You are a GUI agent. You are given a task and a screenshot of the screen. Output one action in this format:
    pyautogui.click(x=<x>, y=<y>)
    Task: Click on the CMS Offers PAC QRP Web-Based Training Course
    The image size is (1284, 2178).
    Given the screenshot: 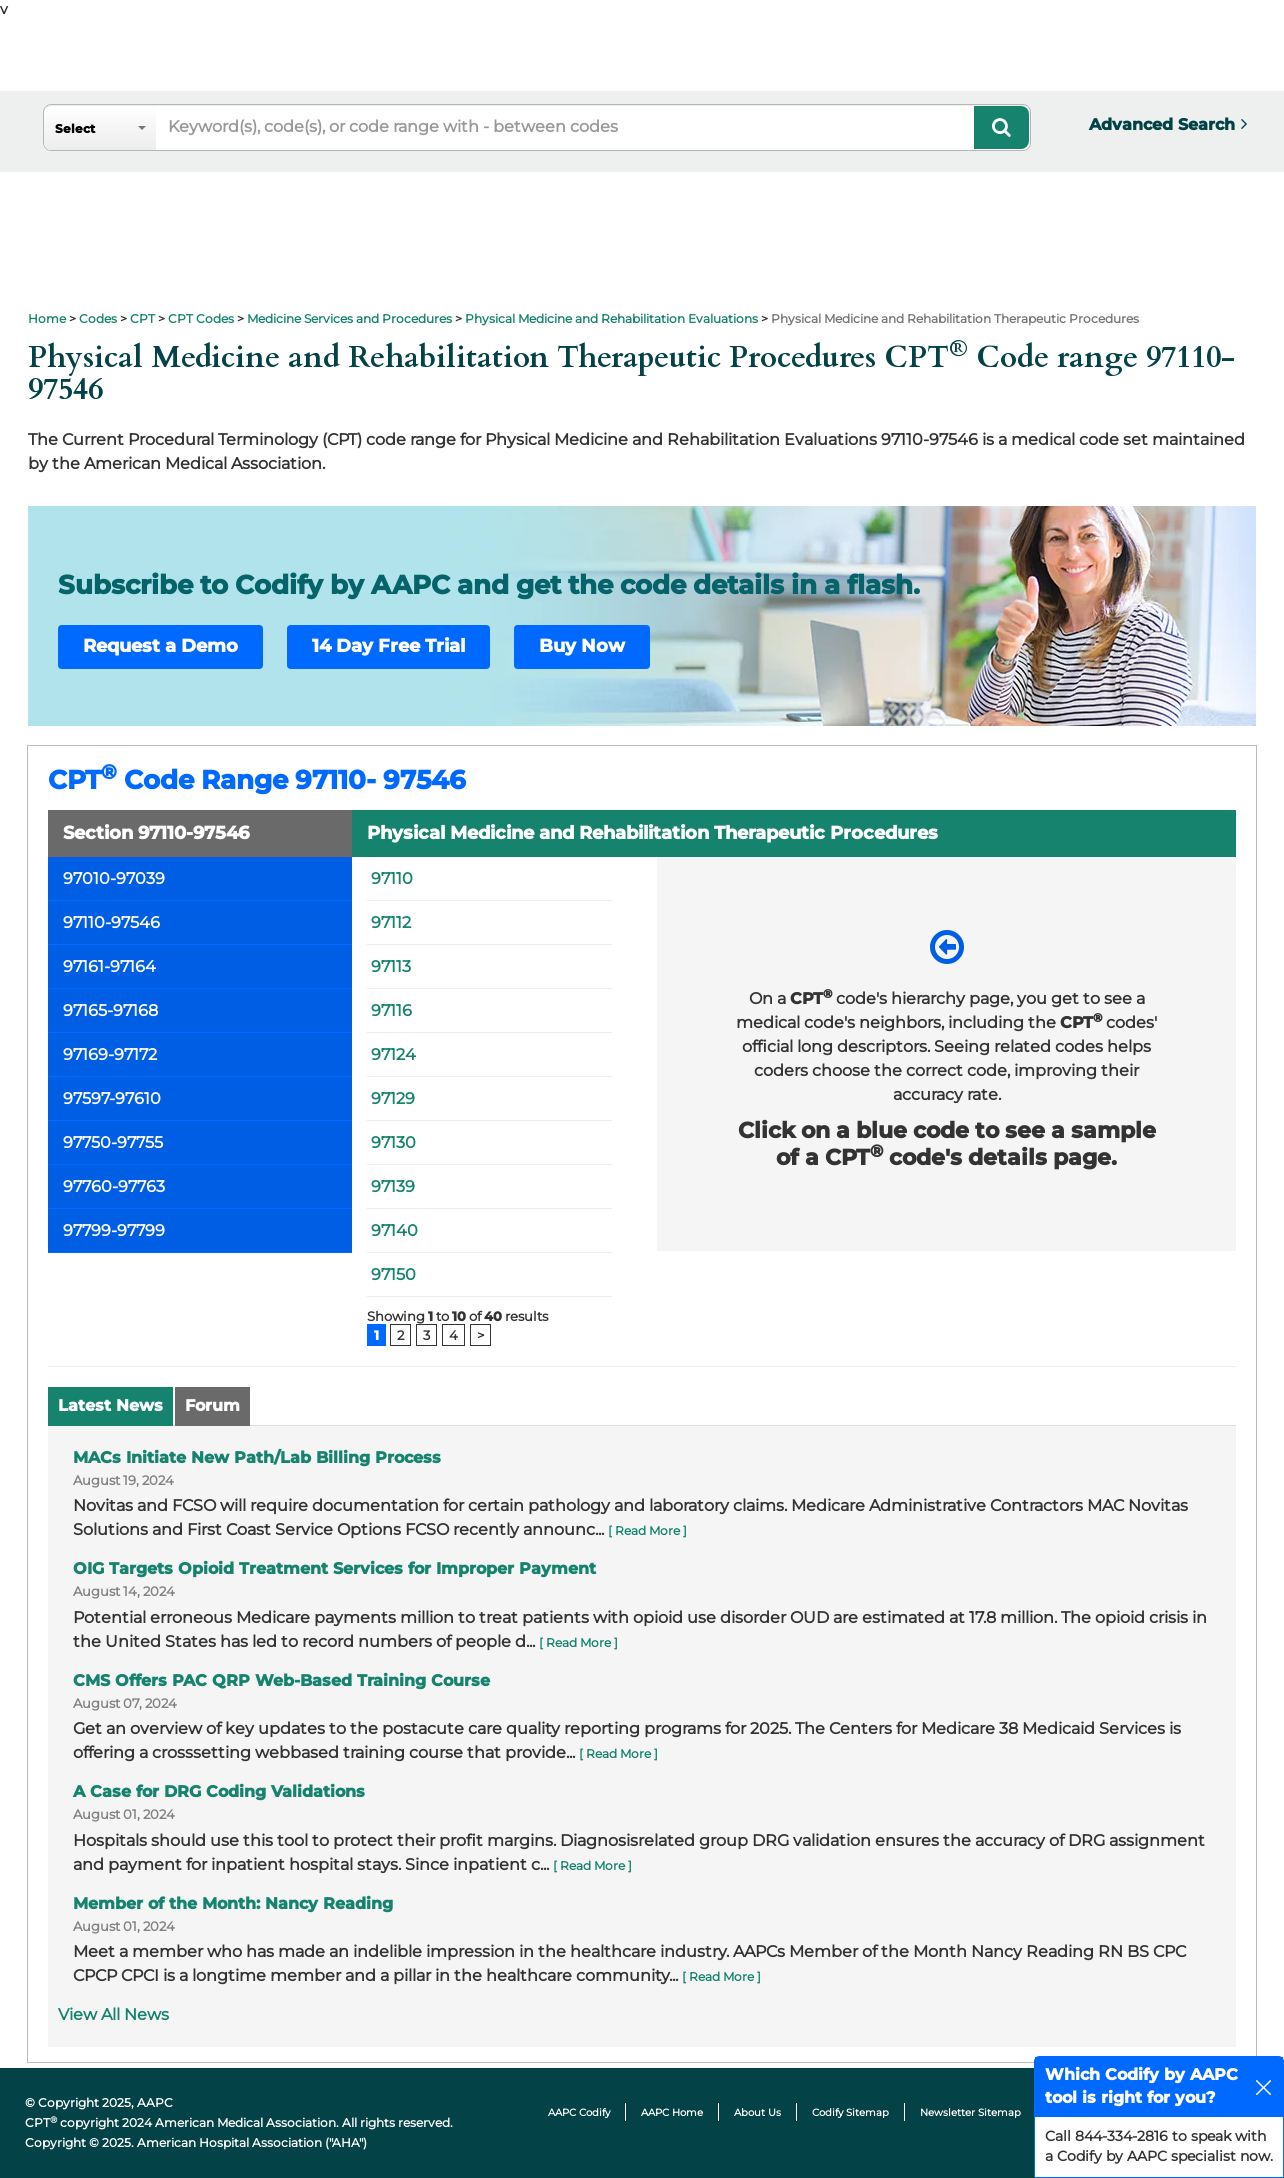 What is the action you would take?
    pyautogui.click(x=281, y=1680)
    